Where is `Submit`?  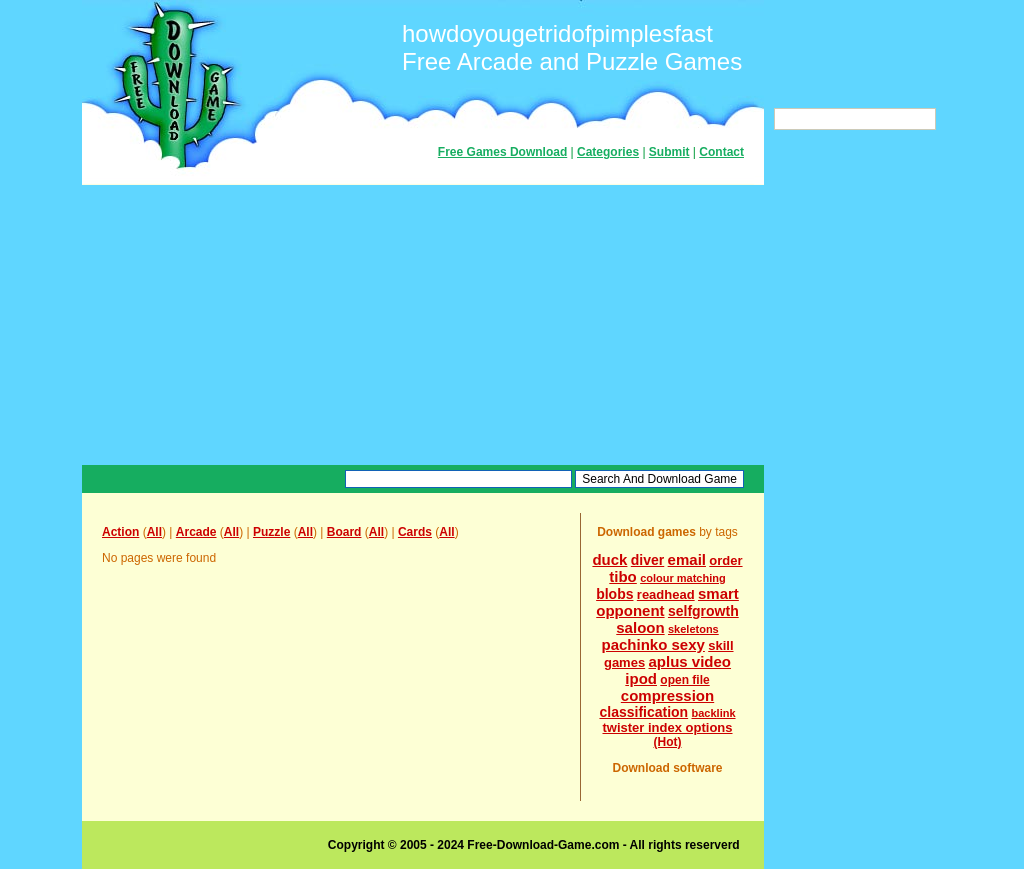 Submit is located at coordinates (669, 152).